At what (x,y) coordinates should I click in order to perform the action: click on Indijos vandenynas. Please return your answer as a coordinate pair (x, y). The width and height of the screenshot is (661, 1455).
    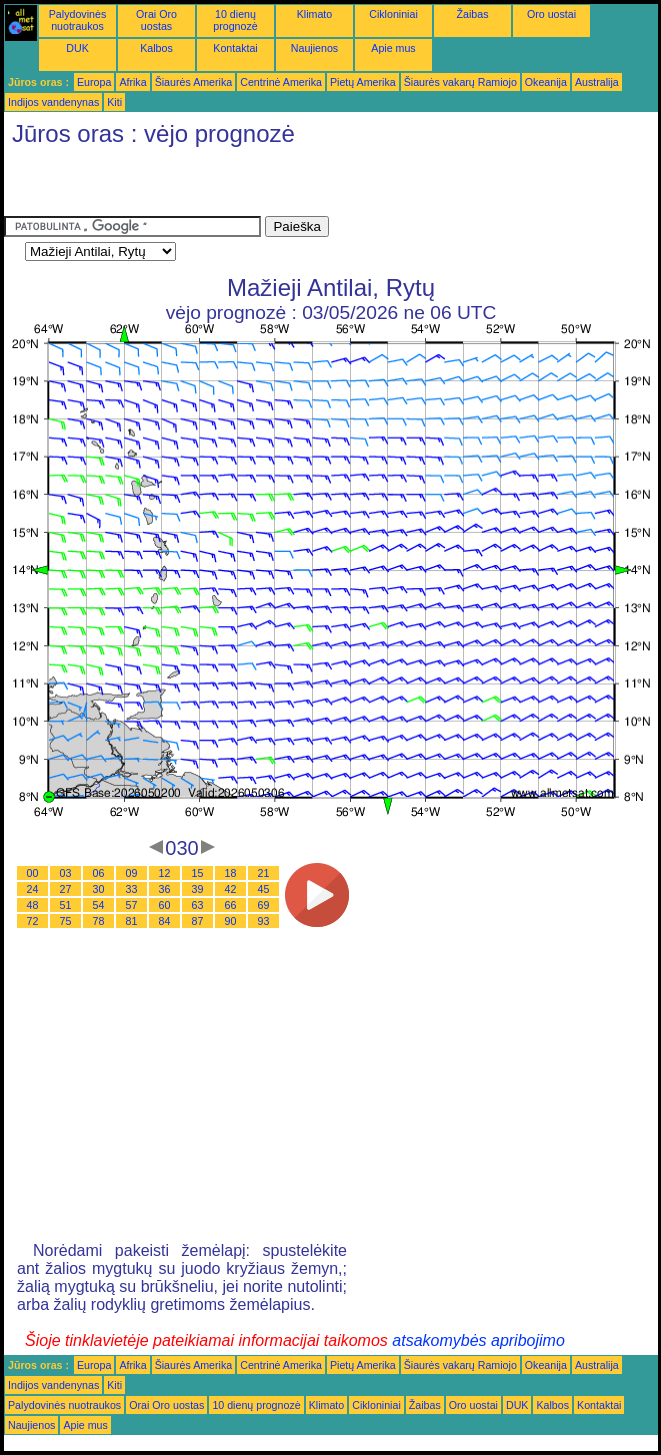
    Looking at the image, I should click on (53, 102).